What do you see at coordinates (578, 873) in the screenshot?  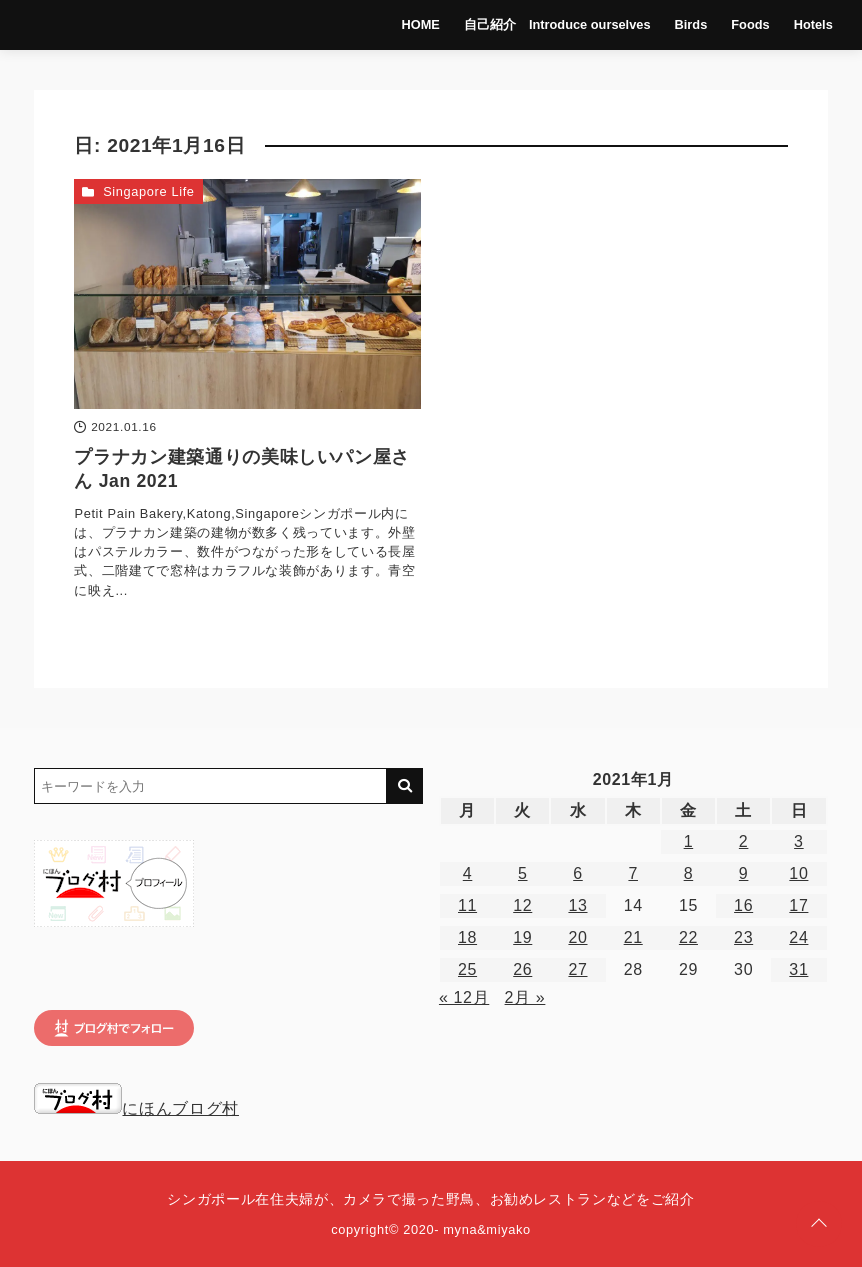 I see `6 [2021年1月6日 に投稿を公開]` at bounding box center [578, 873].